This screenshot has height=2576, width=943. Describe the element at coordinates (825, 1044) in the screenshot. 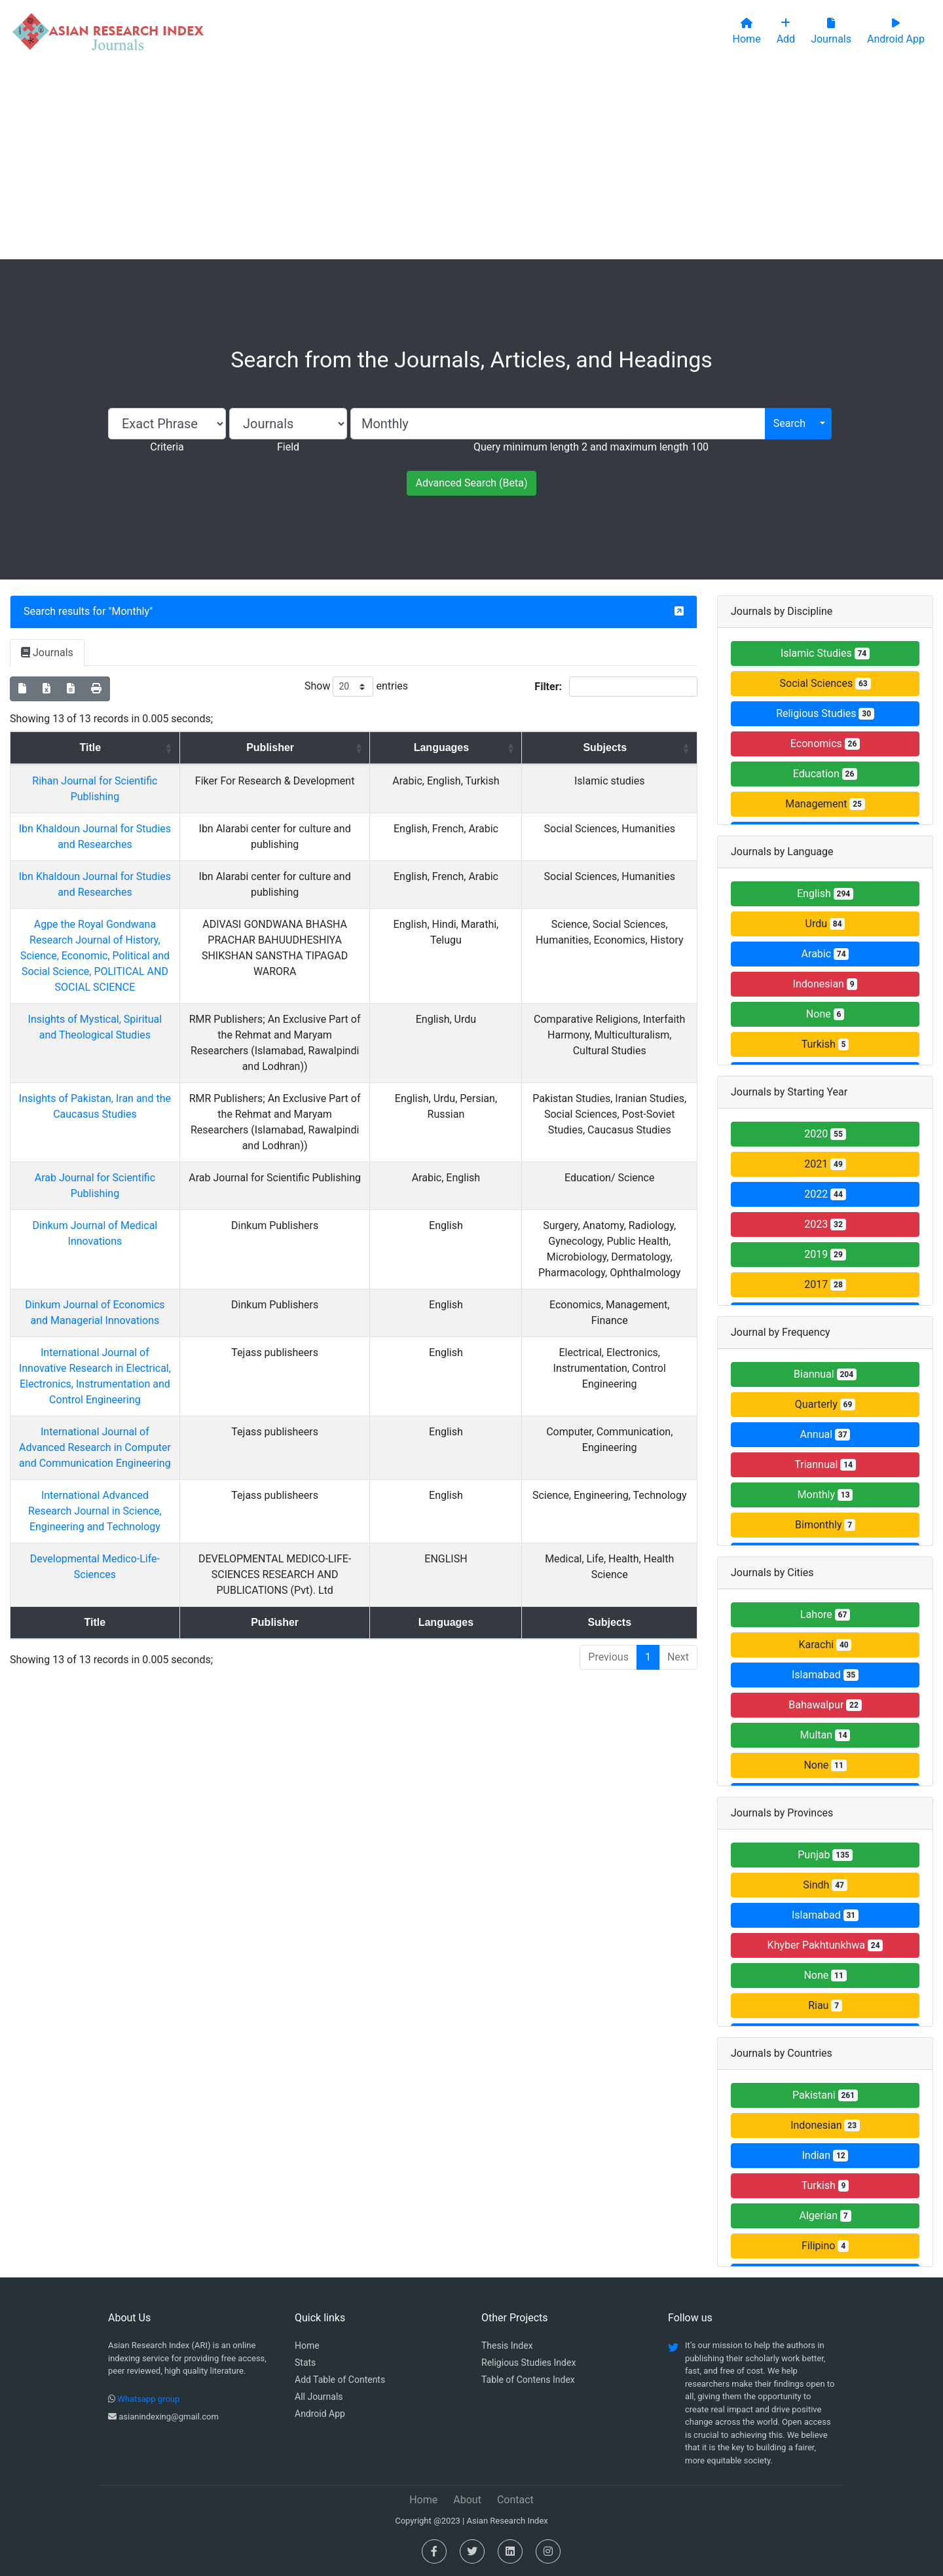

I see `Turkish` at that location.